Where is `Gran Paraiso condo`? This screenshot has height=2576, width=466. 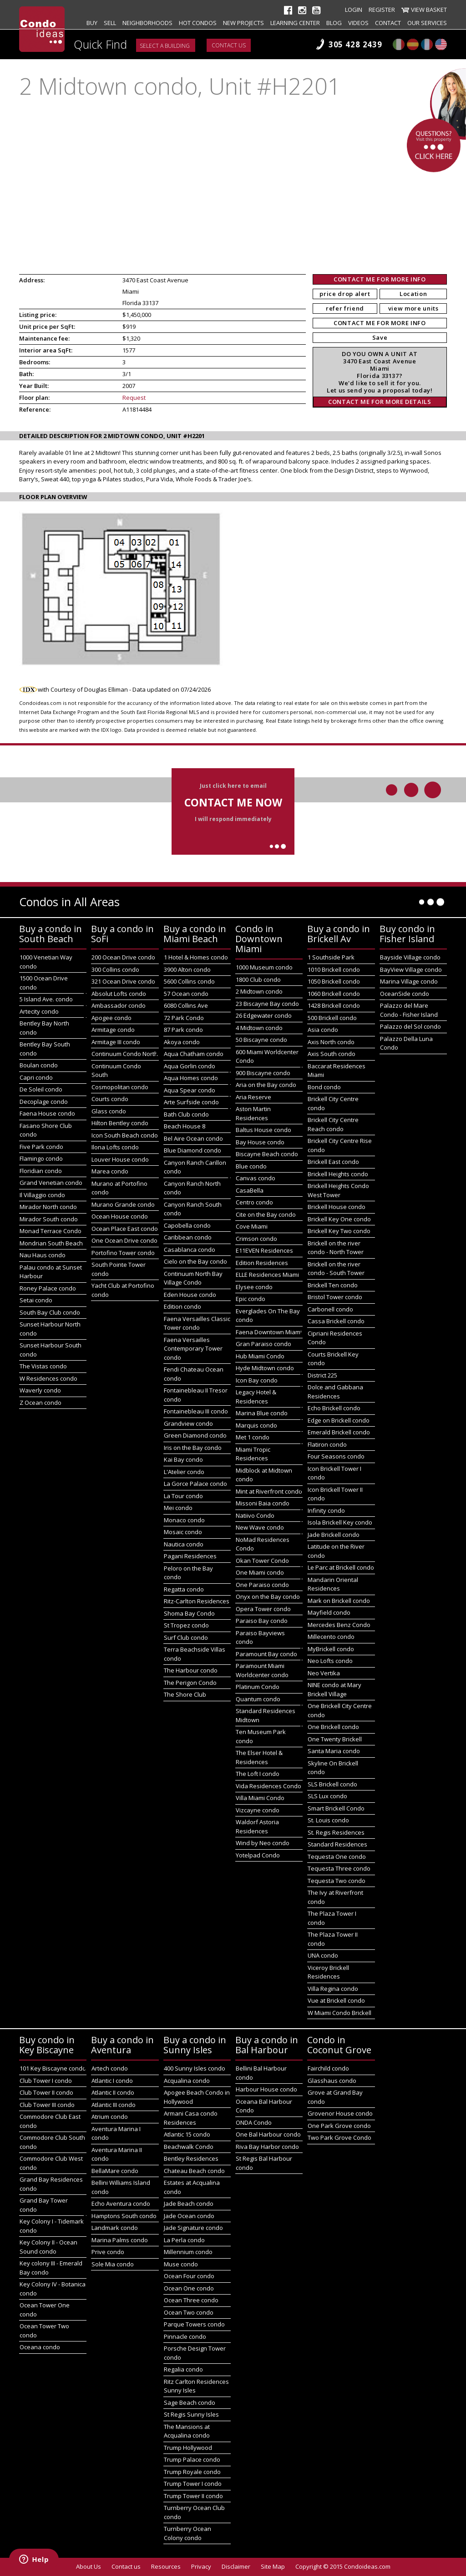
Gran Paraiso condo is located at coordinates (263, 1344).